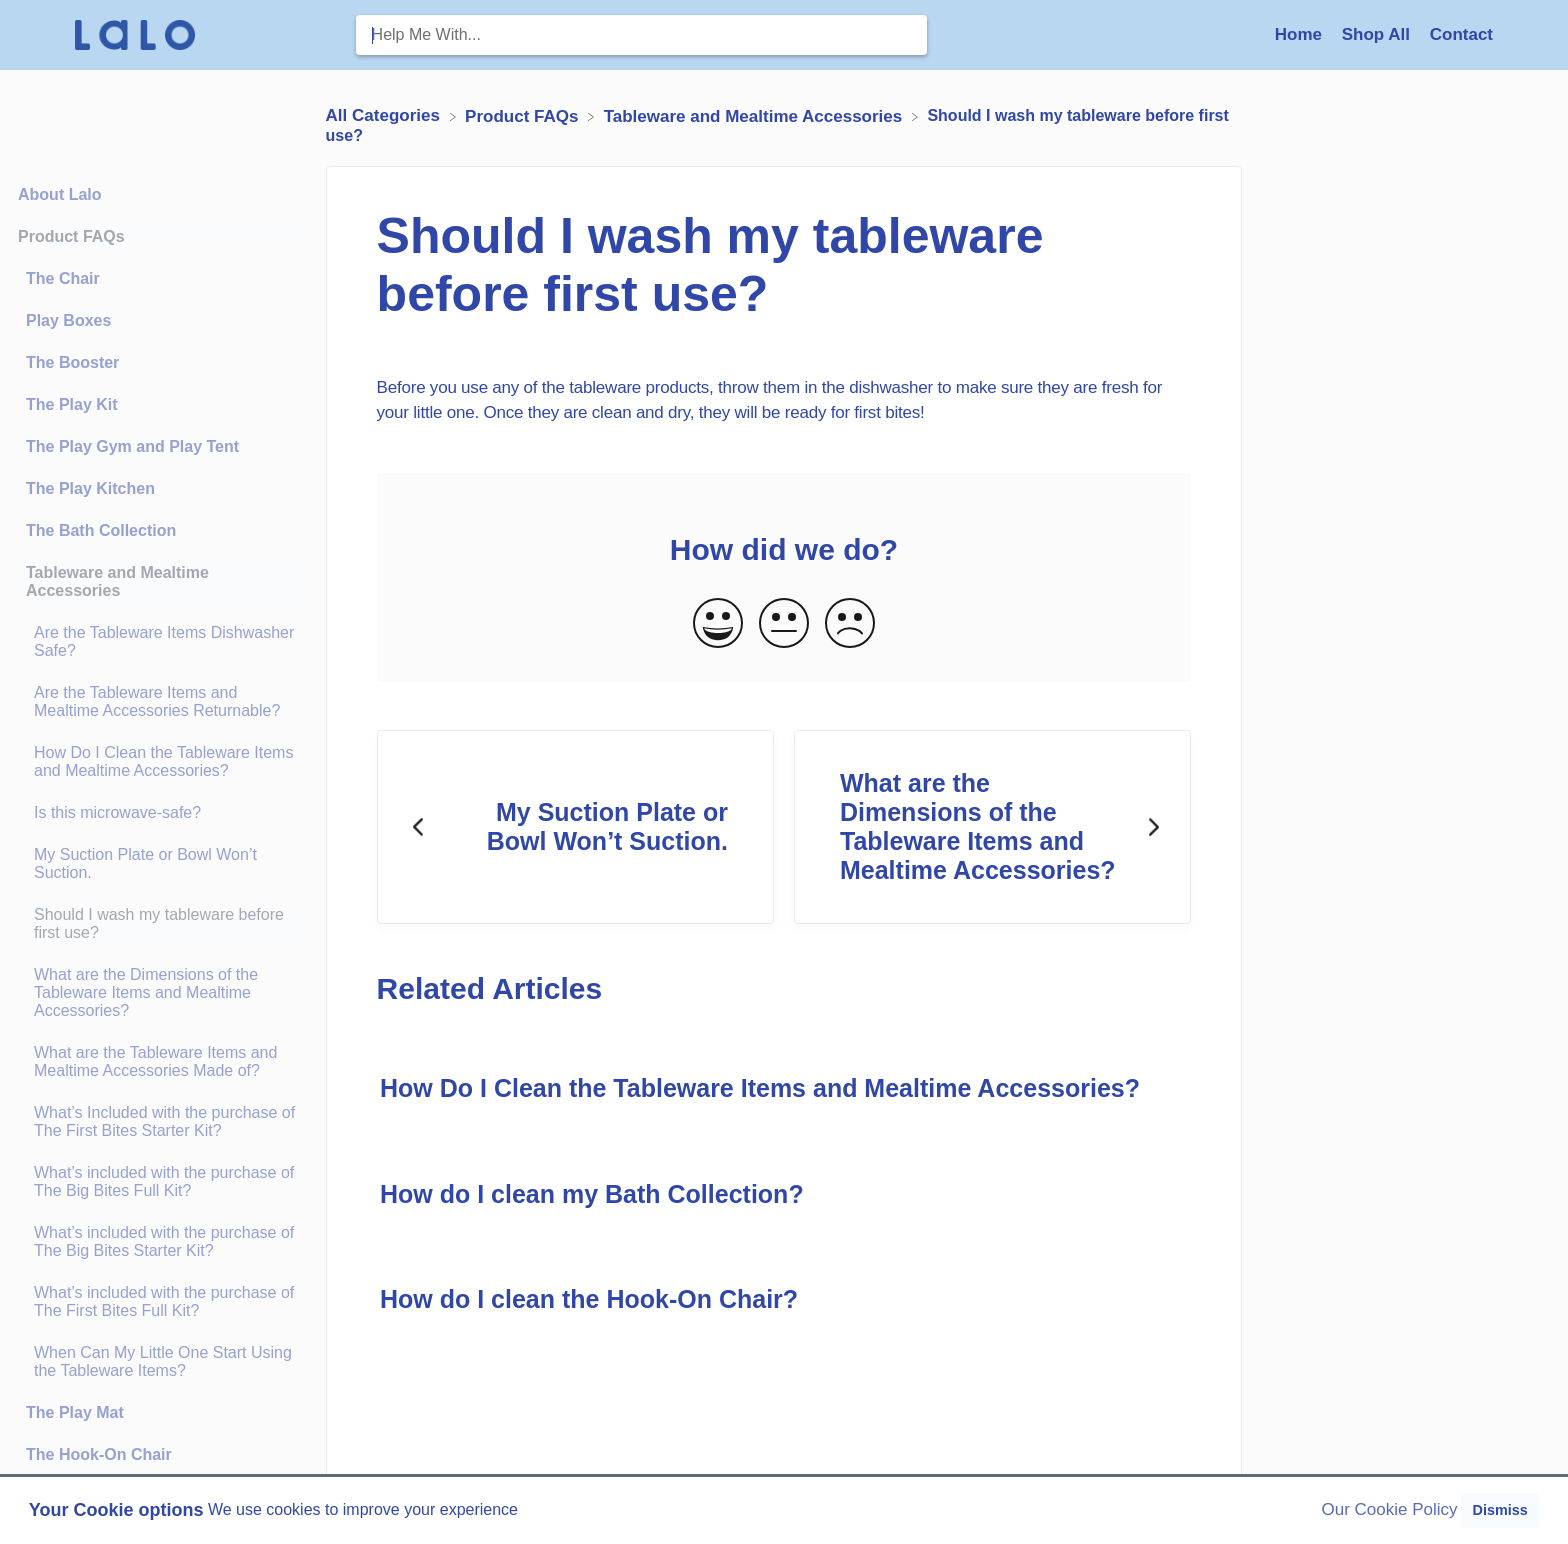 The height and width of the screenshot is (1544, 1568). I want to click on [Product FAQs], so click(524, 115).